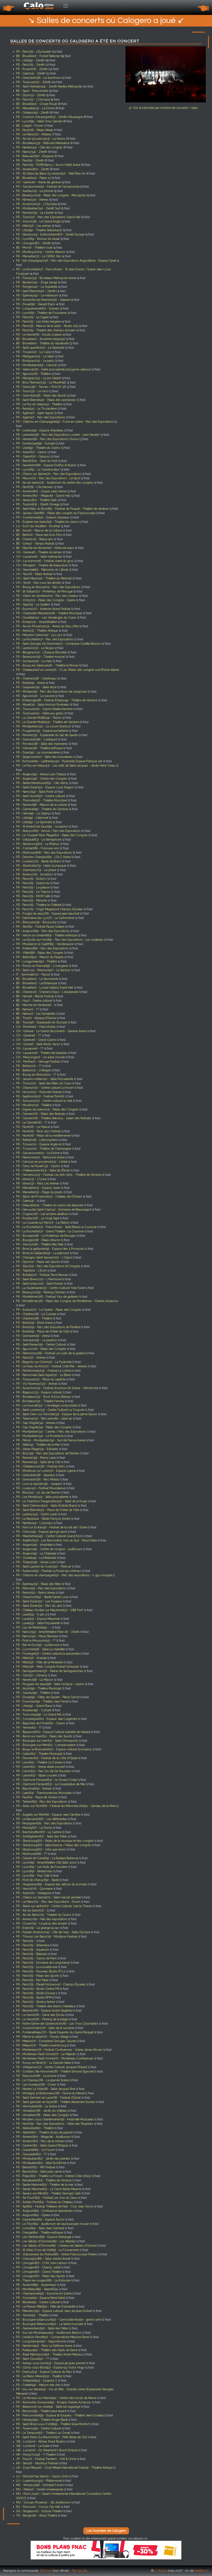 The height and width of the screenshot is (2576, 212). What do you see at coordinates (31, 1122) in the screenshot?
I see `FR - Le Cannet(06) - ??` at bounding box center [31, 1122].